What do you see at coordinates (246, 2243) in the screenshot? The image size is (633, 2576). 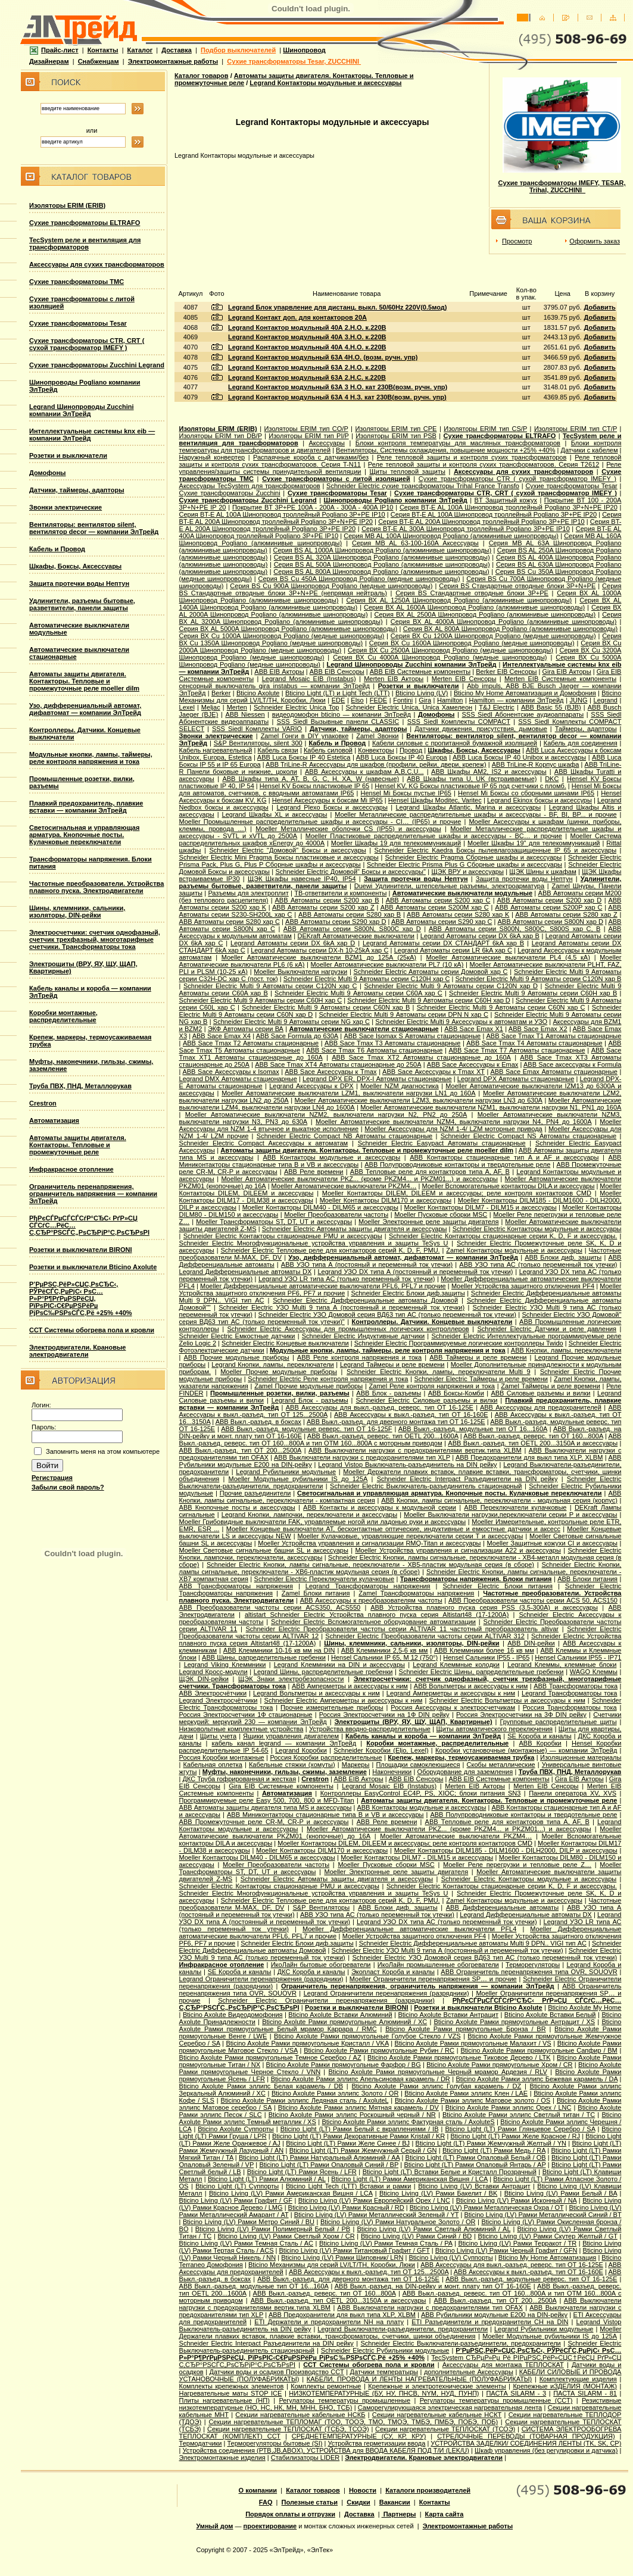 I see `Bticino Living (LV) Рамки Темная Сталь / AC` at bounding box center [246, 2243].